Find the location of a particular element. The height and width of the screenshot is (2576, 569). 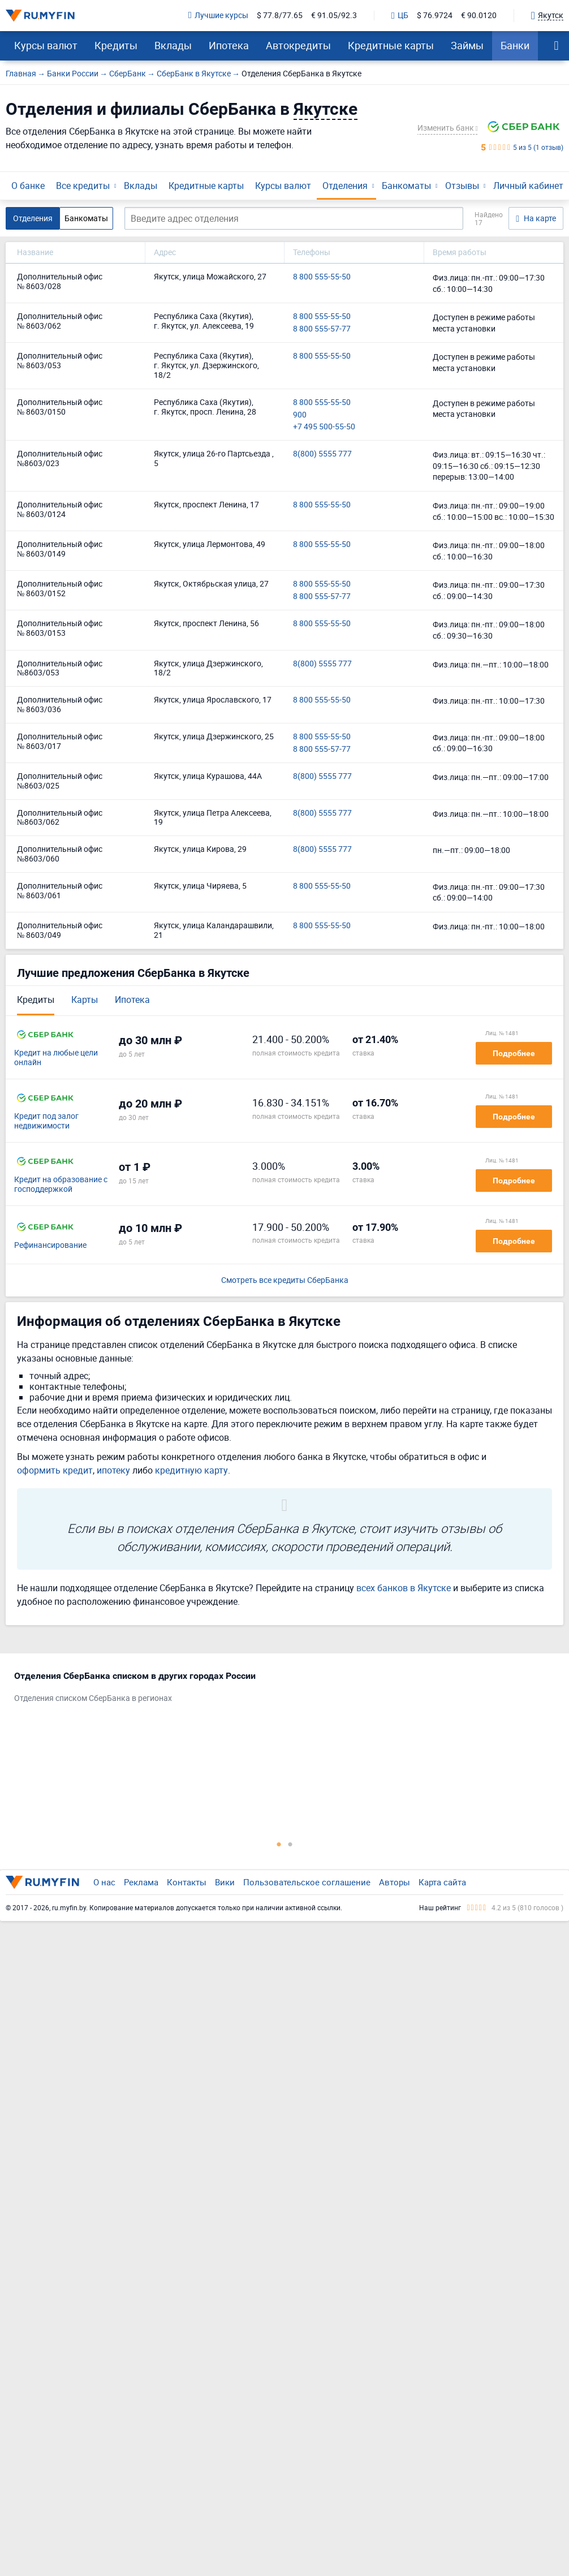

всех банков в Якутске is located at coordinates (403, 1588).